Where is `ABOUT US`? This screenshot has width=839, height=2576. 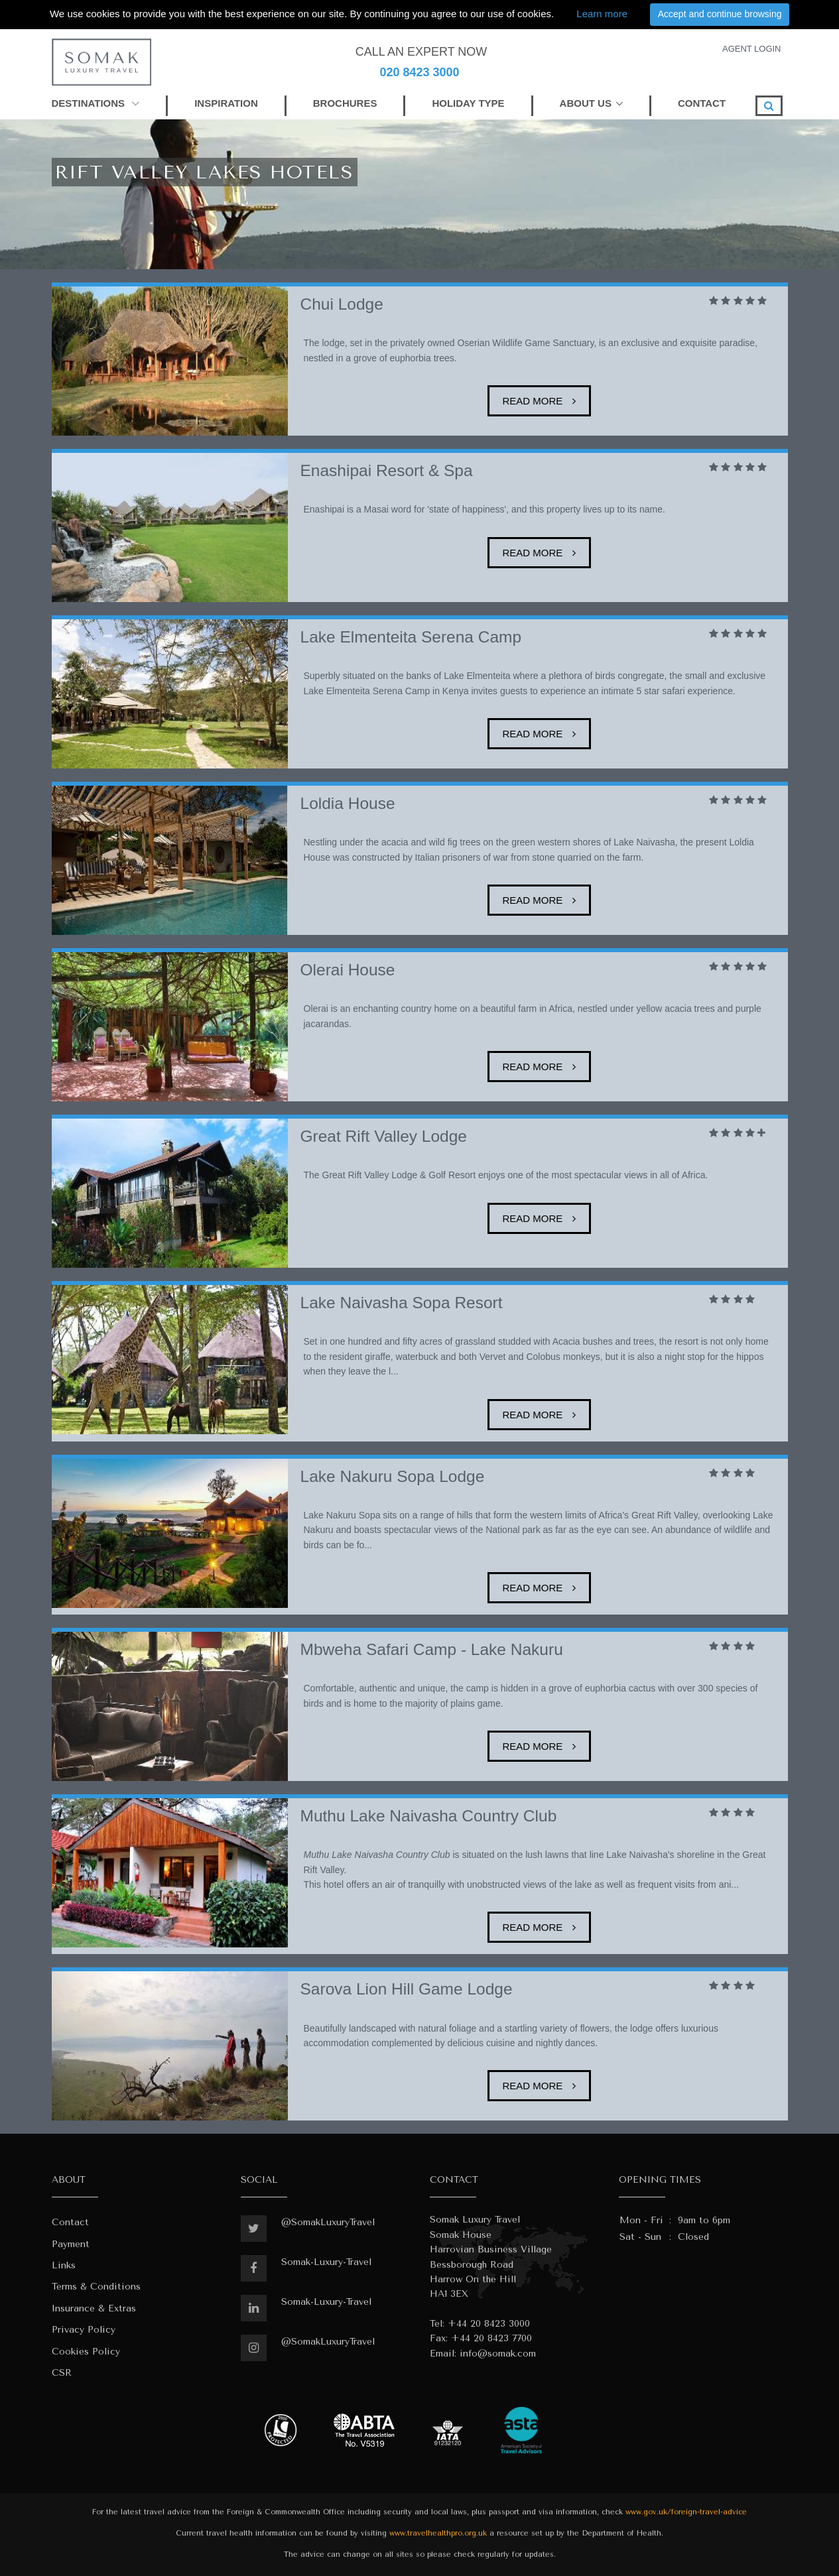
ABOUT US is located at coordinates (586, 103).